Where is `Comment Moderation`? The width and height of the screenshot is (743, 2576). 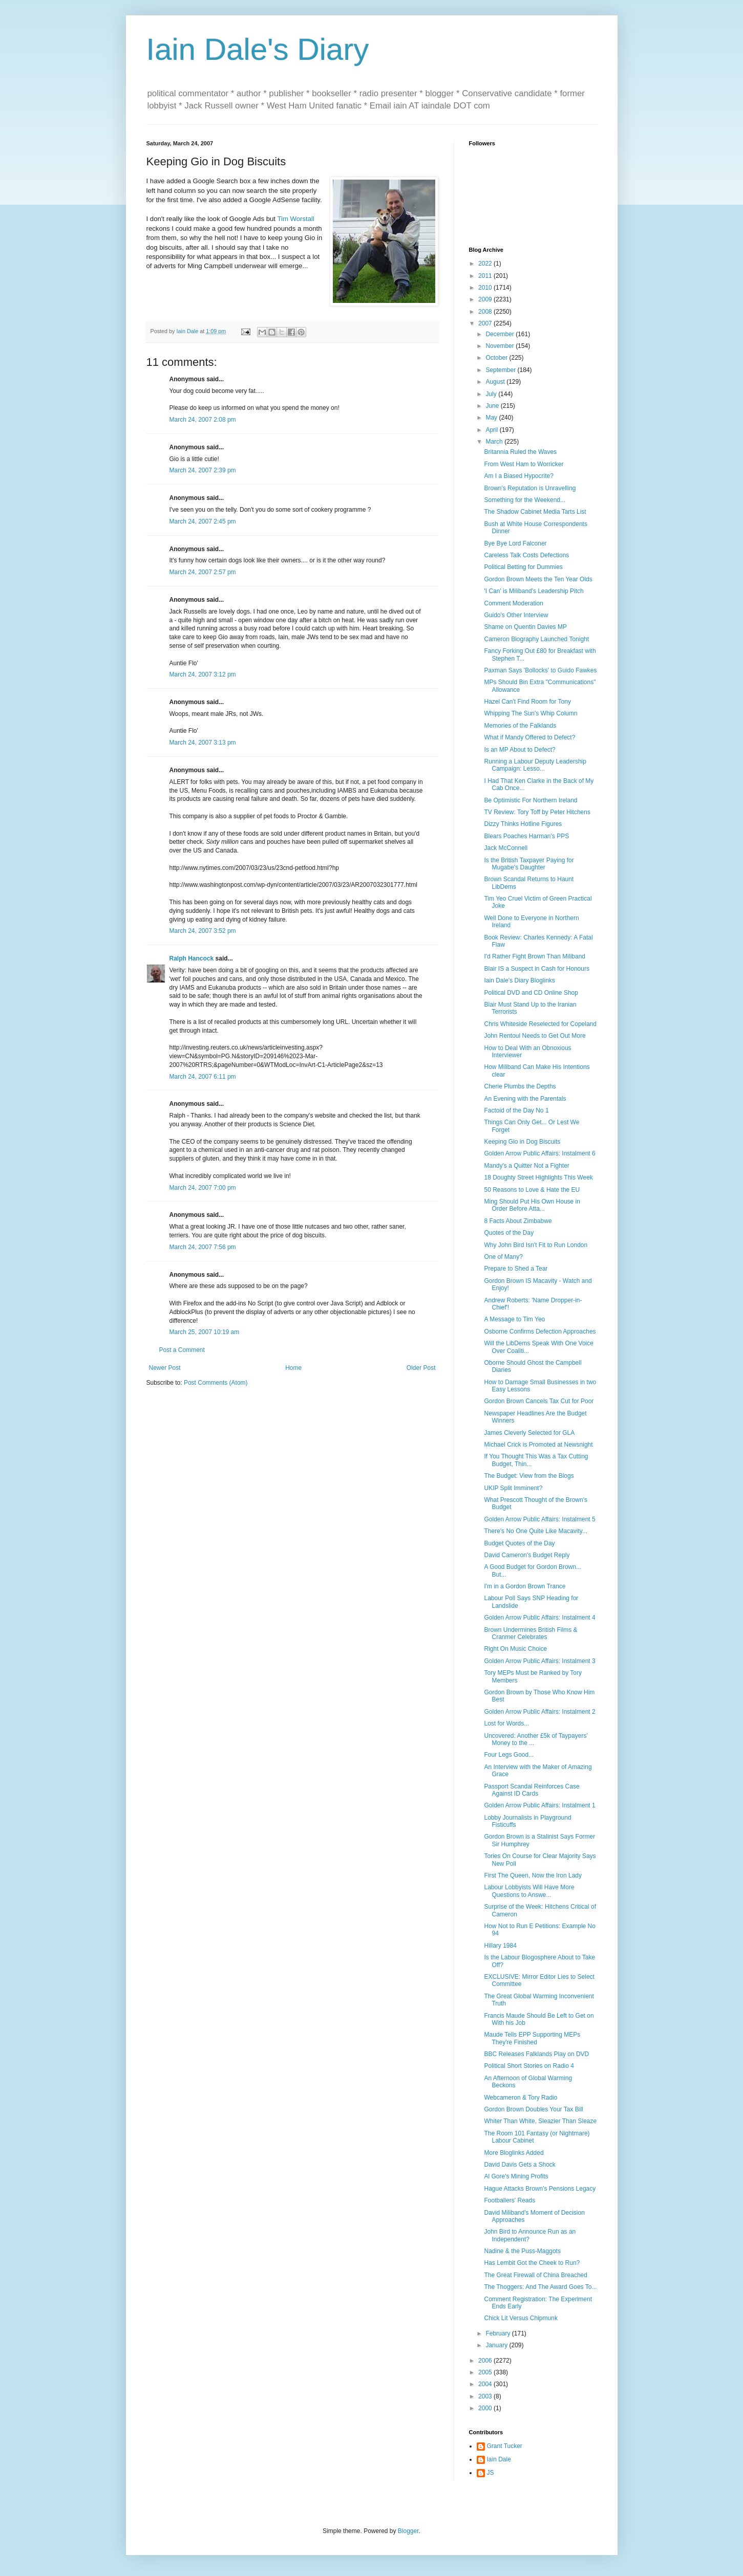
Comment Moderation is located at coordinates (513, 603).